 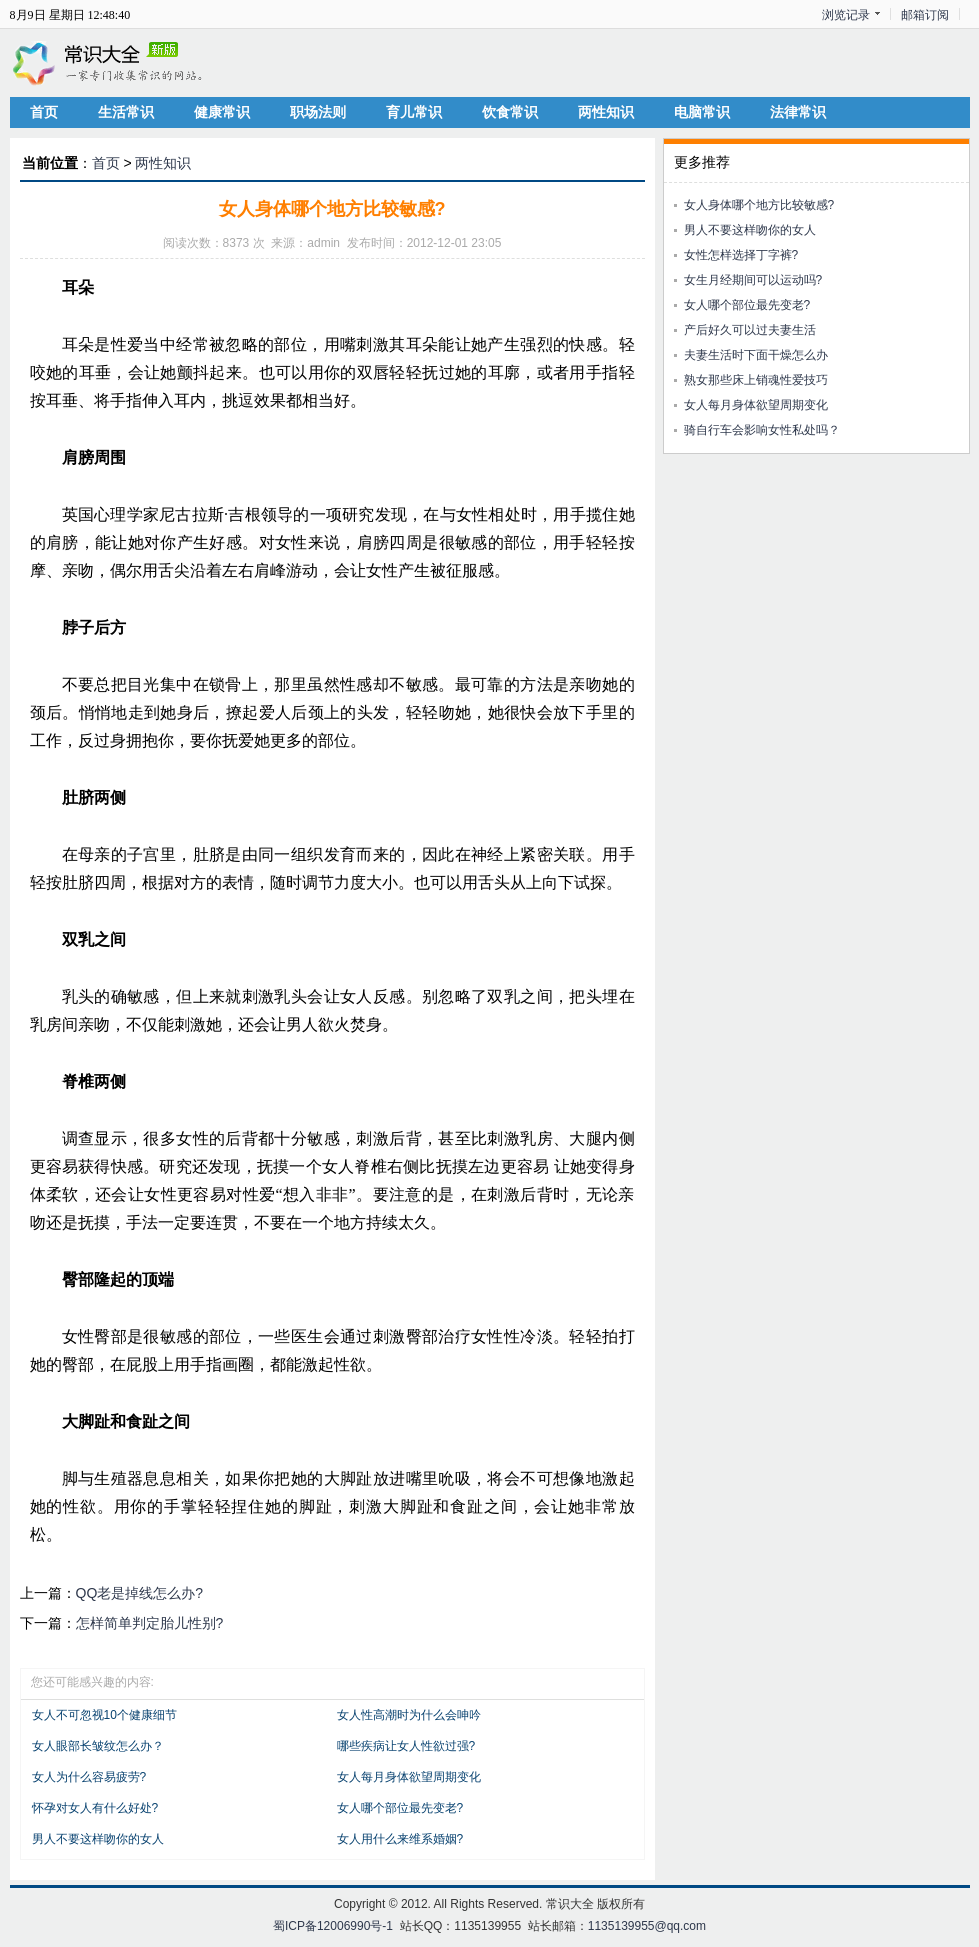 I want to click on 电脑常识, so click(x=702, y=112).